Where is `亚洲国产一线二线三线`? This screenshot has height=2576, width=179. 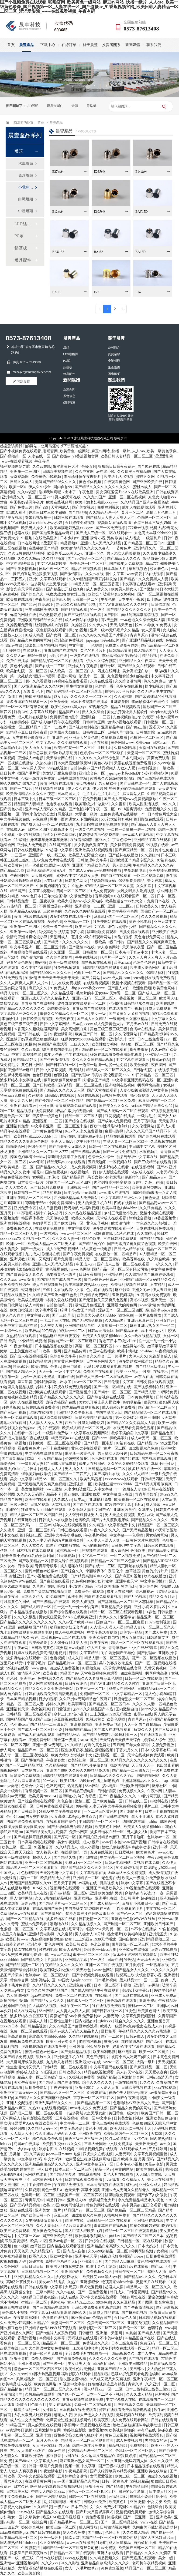 亚洲国产一线二线三线 is located at coordinates (47, 855).